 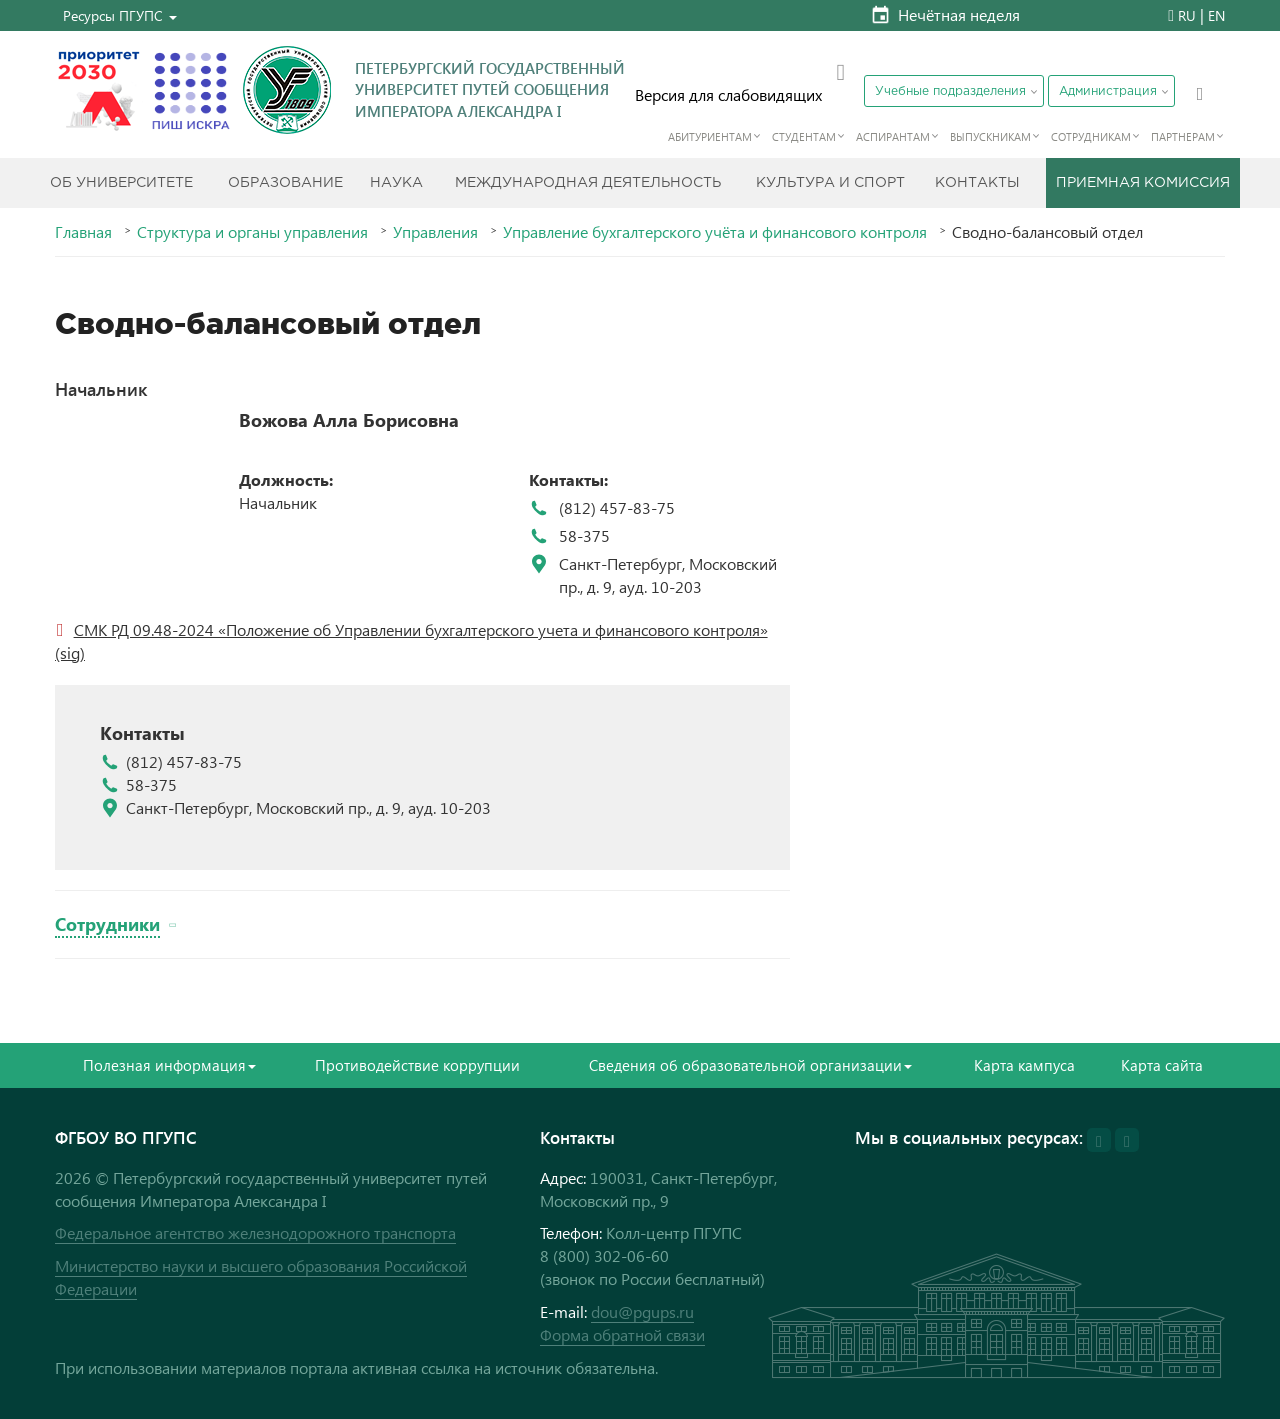 I want to click on Структура и органы управления, so click(x=252, y=232).